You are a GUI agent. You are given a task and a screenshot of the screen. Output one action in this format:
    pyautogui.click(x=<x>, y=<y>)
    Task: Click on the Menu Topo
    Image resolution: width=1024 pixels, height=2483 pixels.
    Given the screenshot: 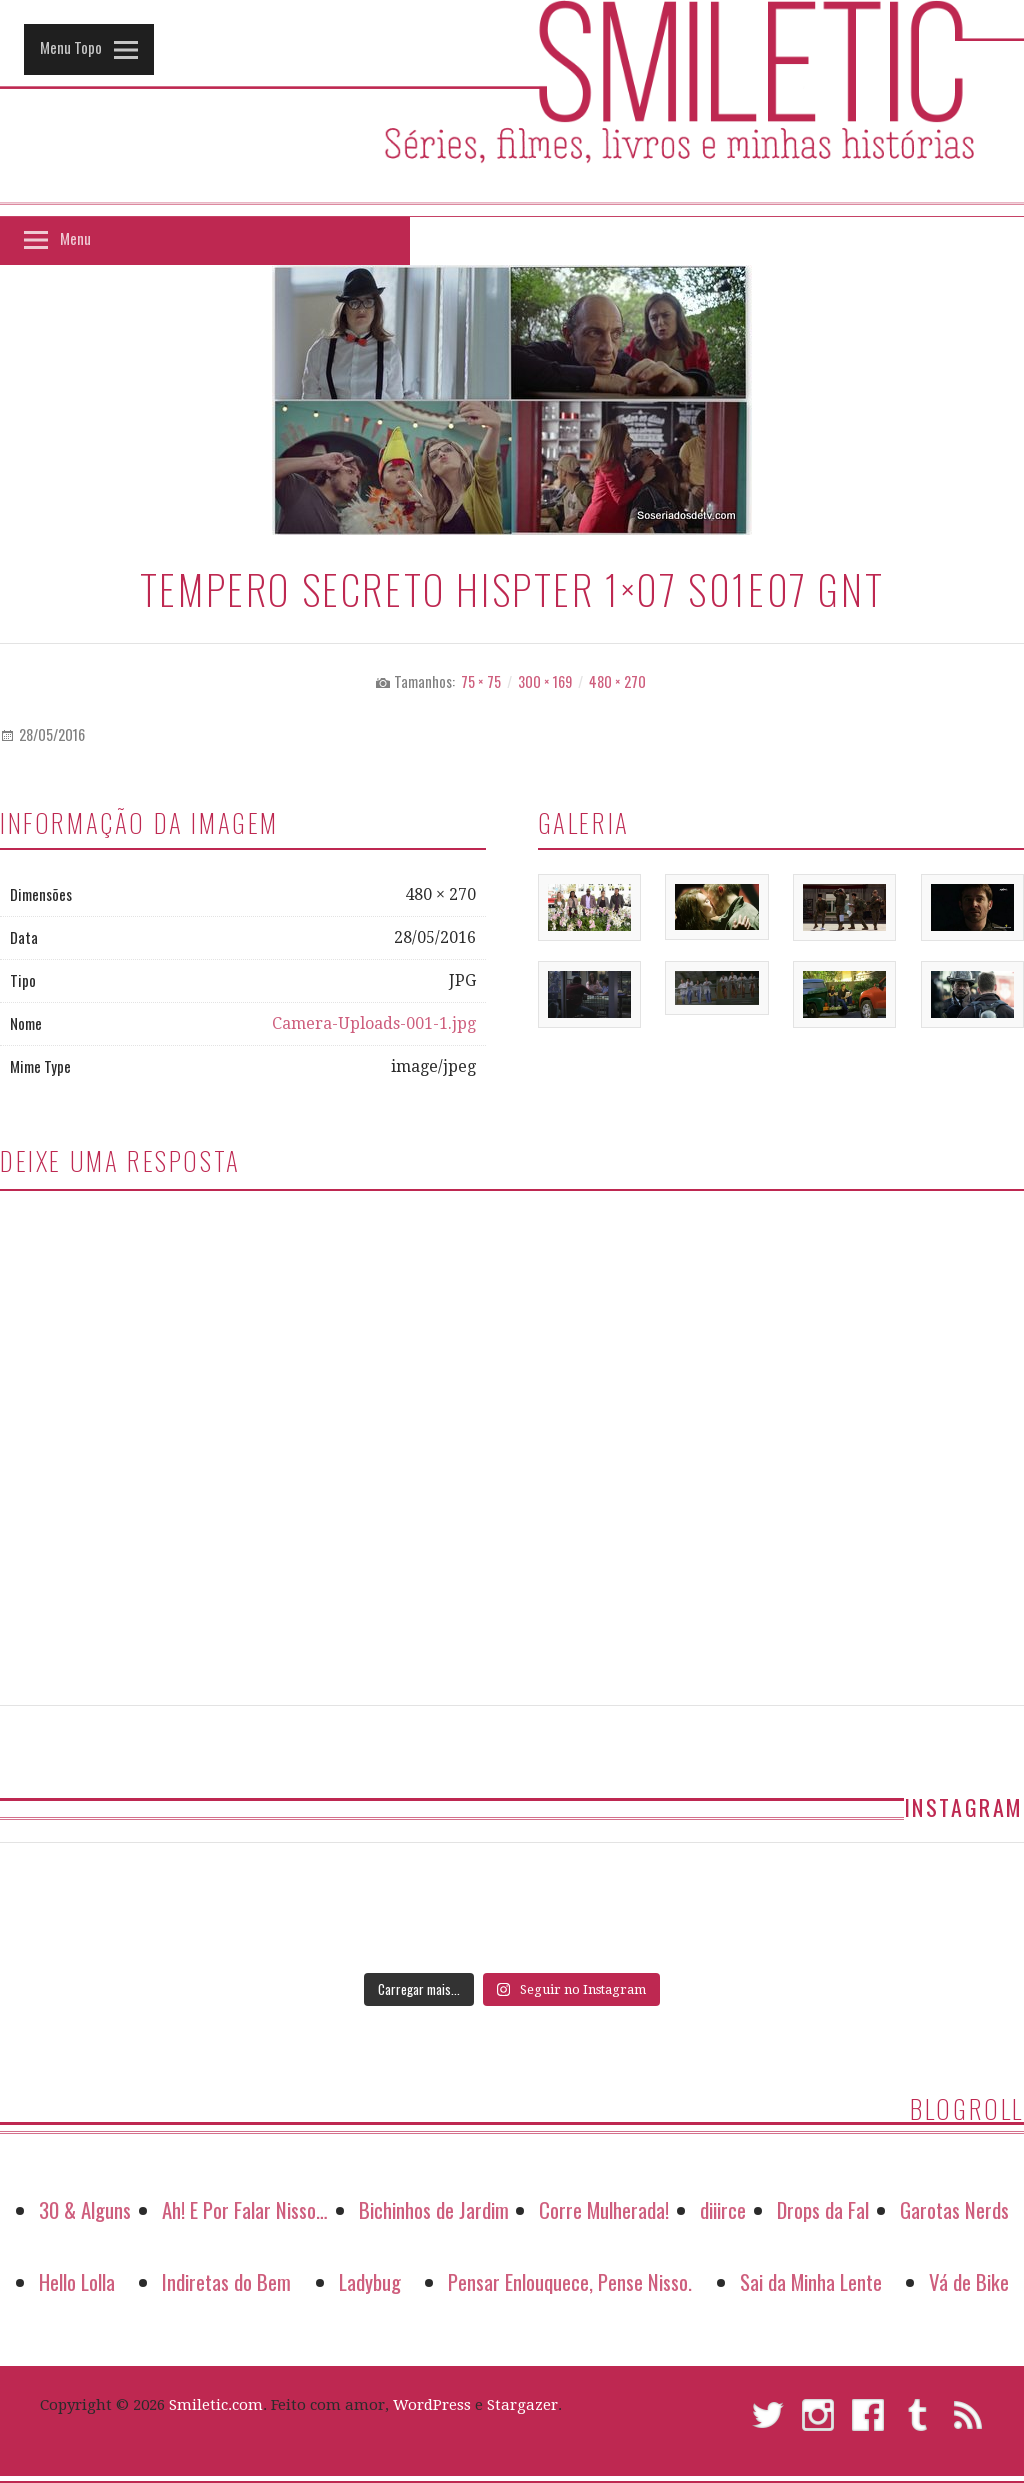 What is the action you would take?
    pyautogui.click(x=71, y=47)
    